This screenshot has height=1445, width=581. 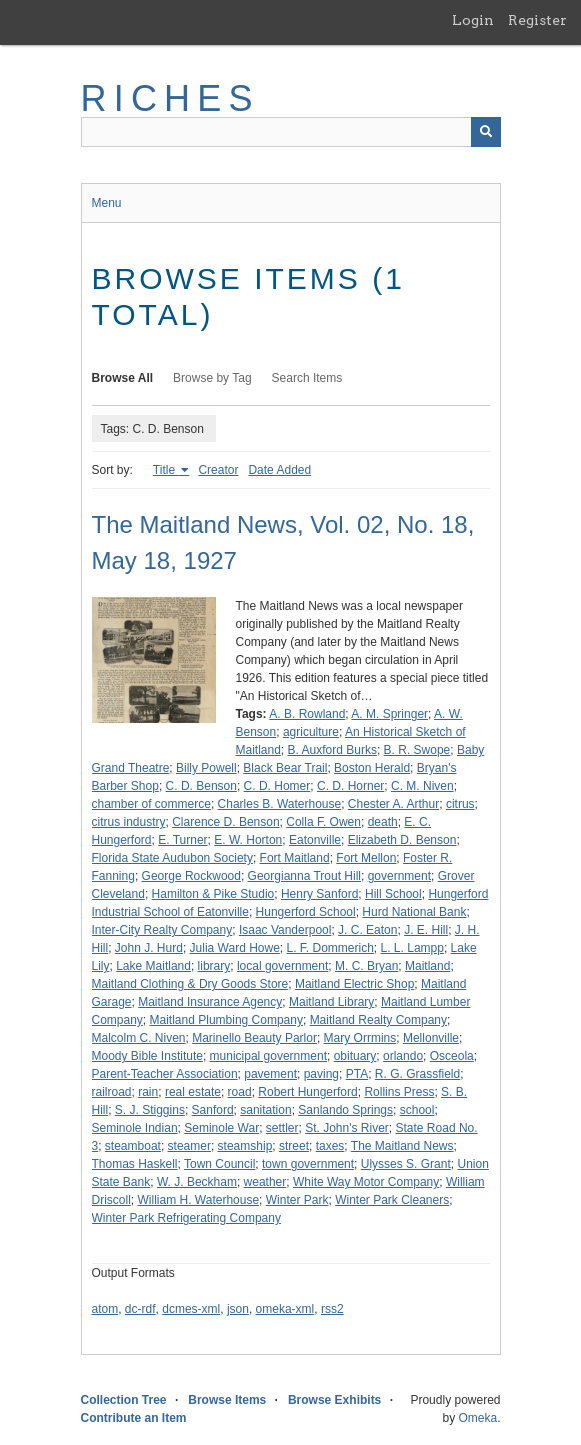 I want to click on json, so click(x=238, y=1309).